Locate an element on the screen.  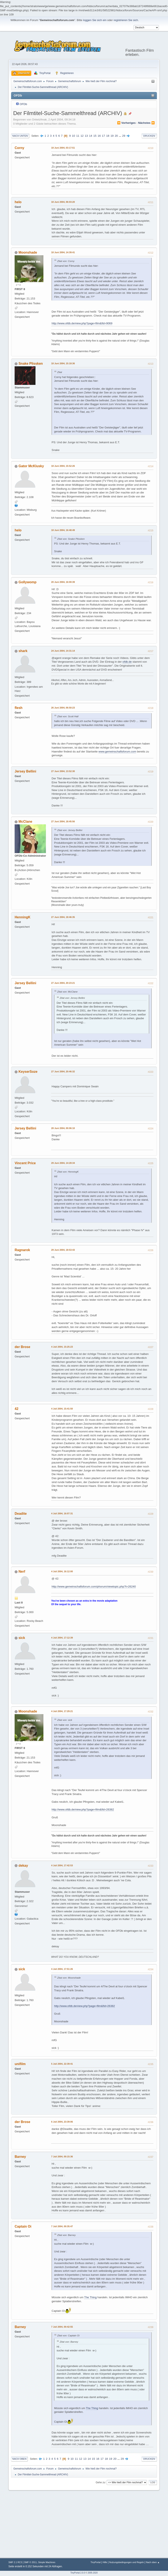
19 is located at coordinates (112, 135).